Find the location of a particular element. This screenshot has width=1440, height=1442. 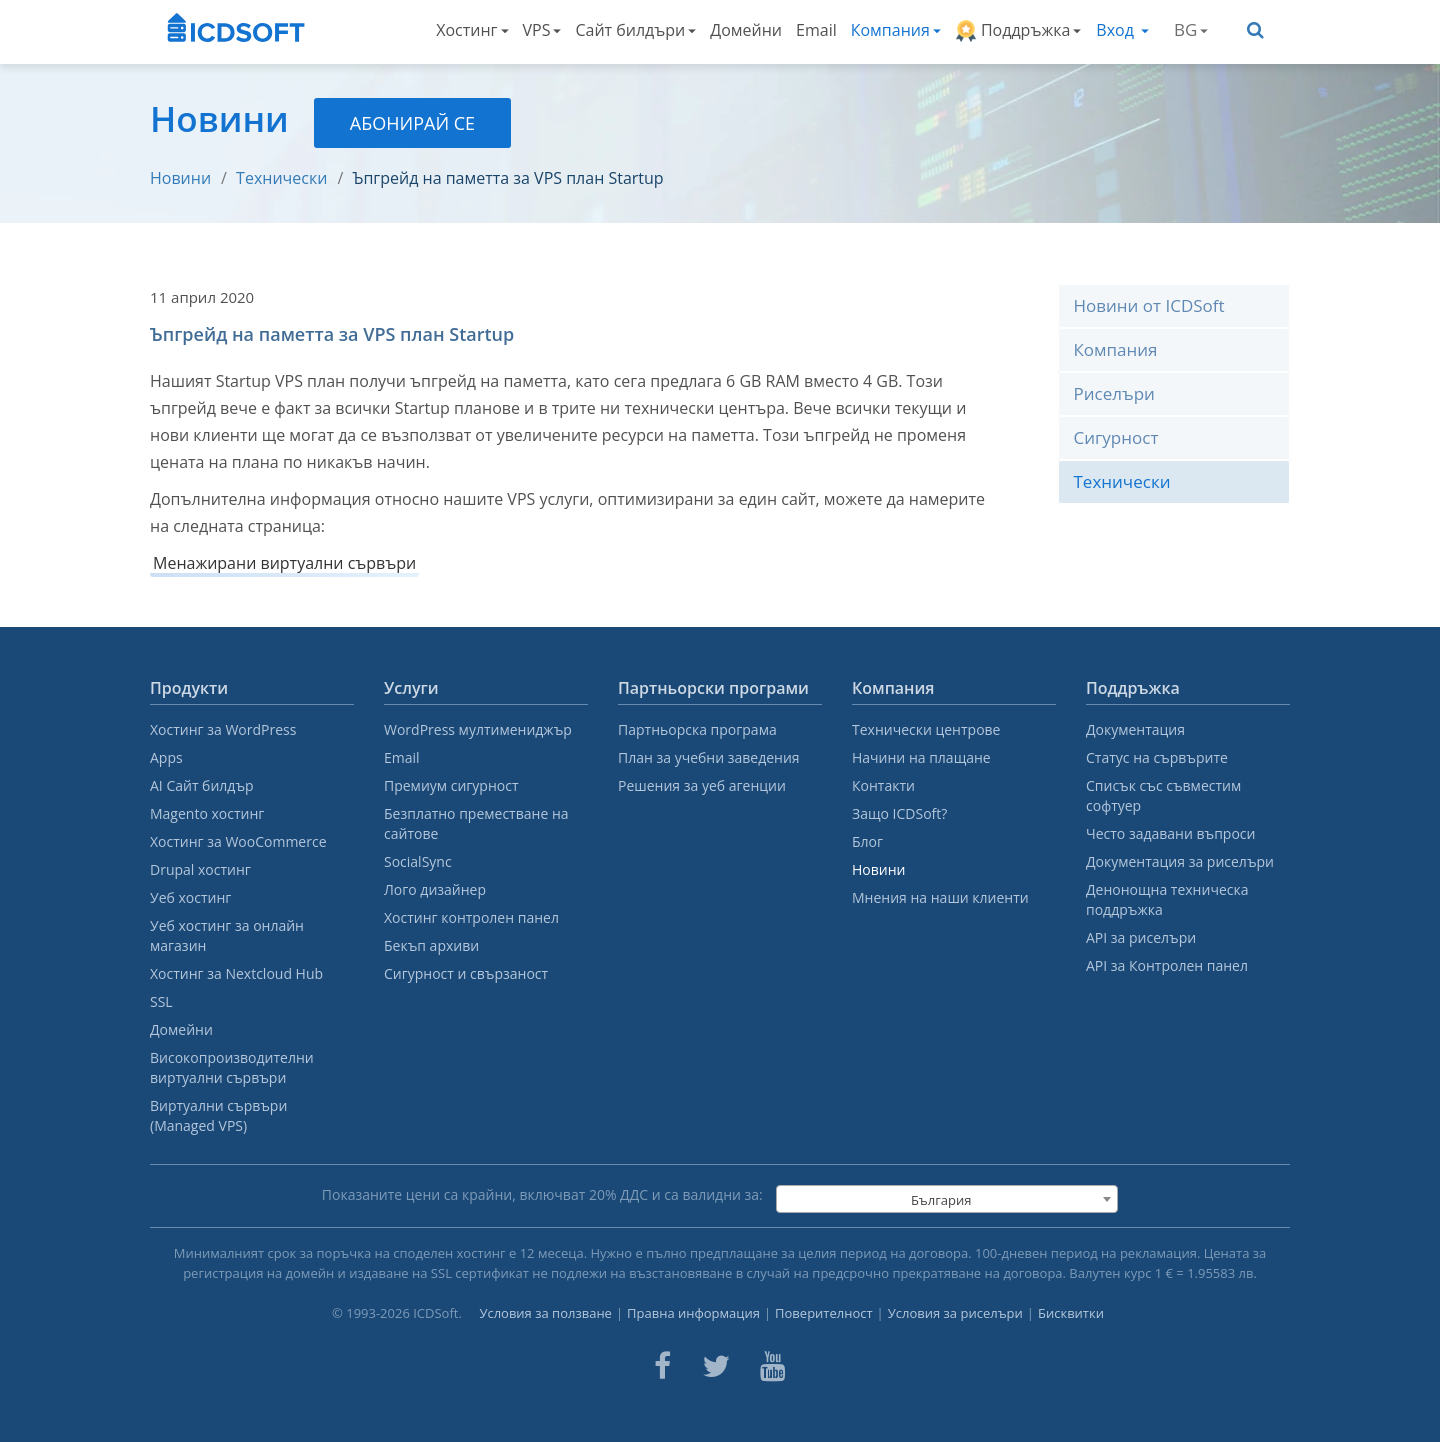

Технически is located at coordinates (281, 178).